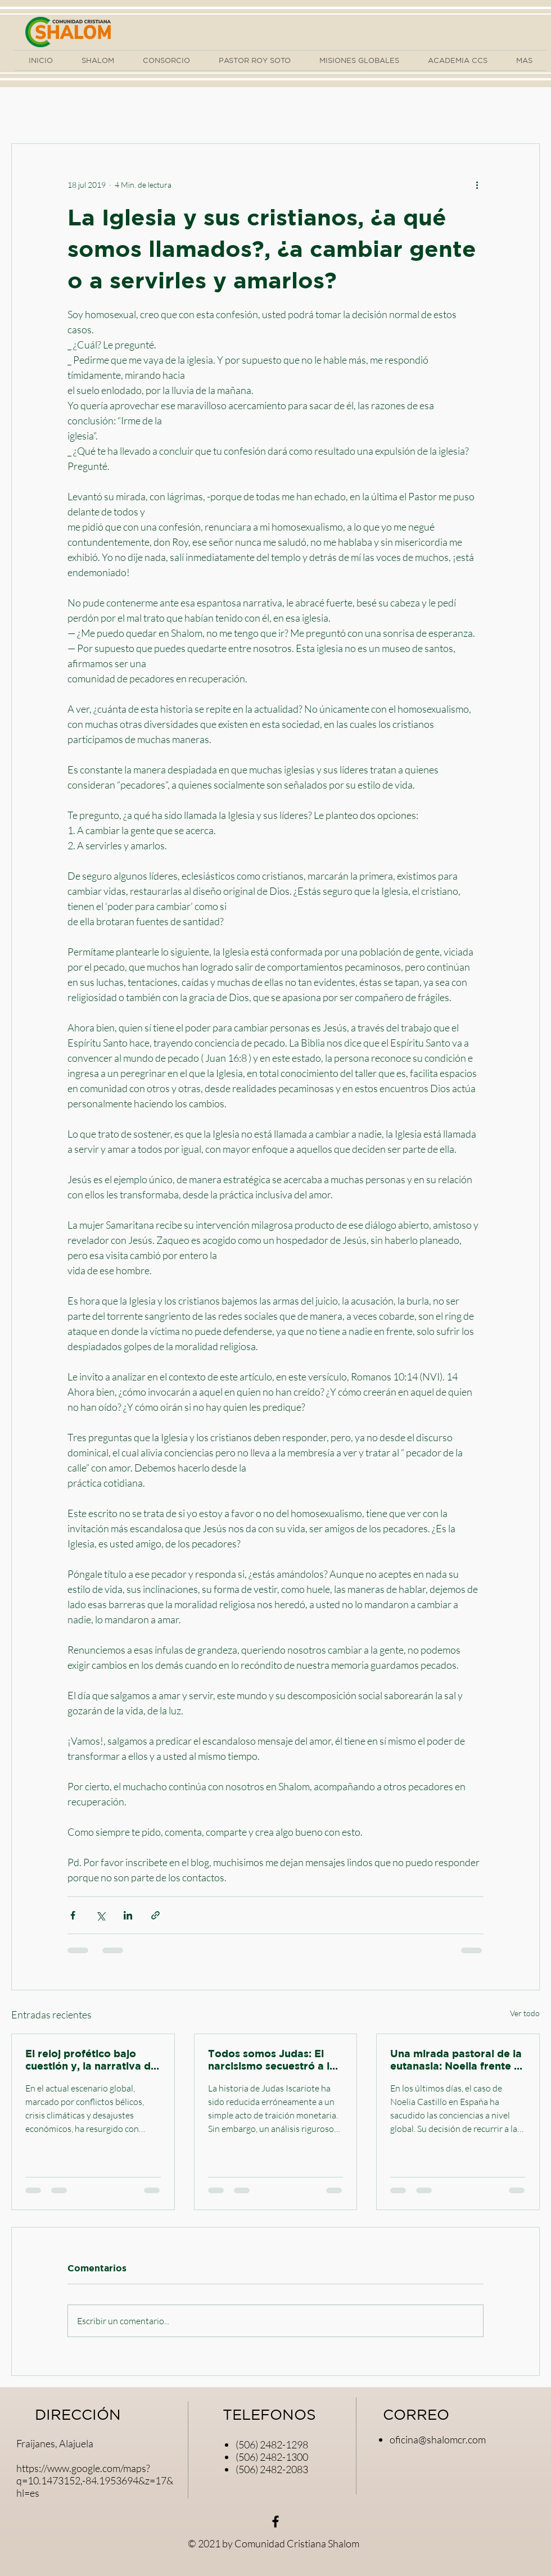  What do you see at coordinates (128, 1915) in the screenshot?
I see `[Compartir a través de LinkedIn]` at bounding box center [128, 1915].